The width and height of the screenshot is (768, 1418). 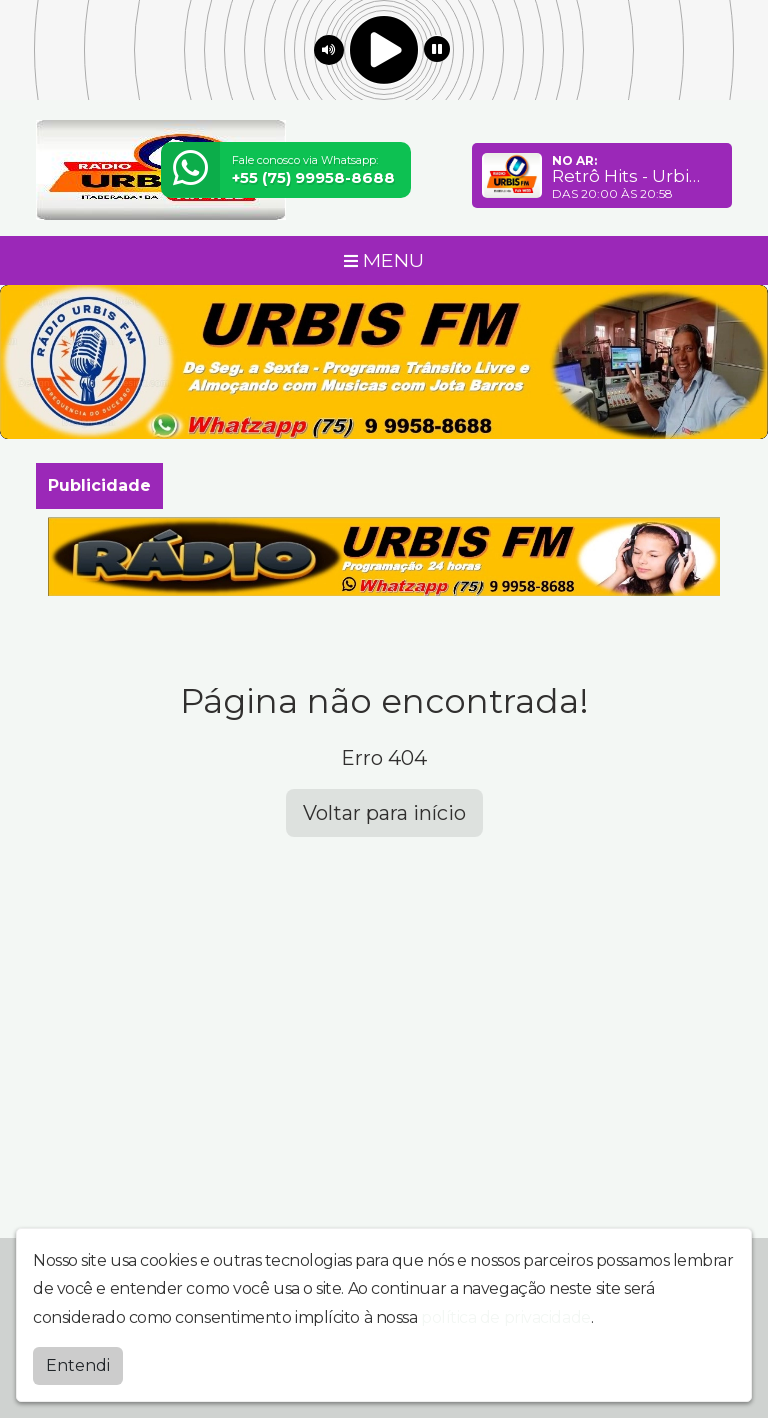 What do you see at coordinates (78, 1365) in the screenshot?
I see `Entendi` at bounding box center [78, 1365].